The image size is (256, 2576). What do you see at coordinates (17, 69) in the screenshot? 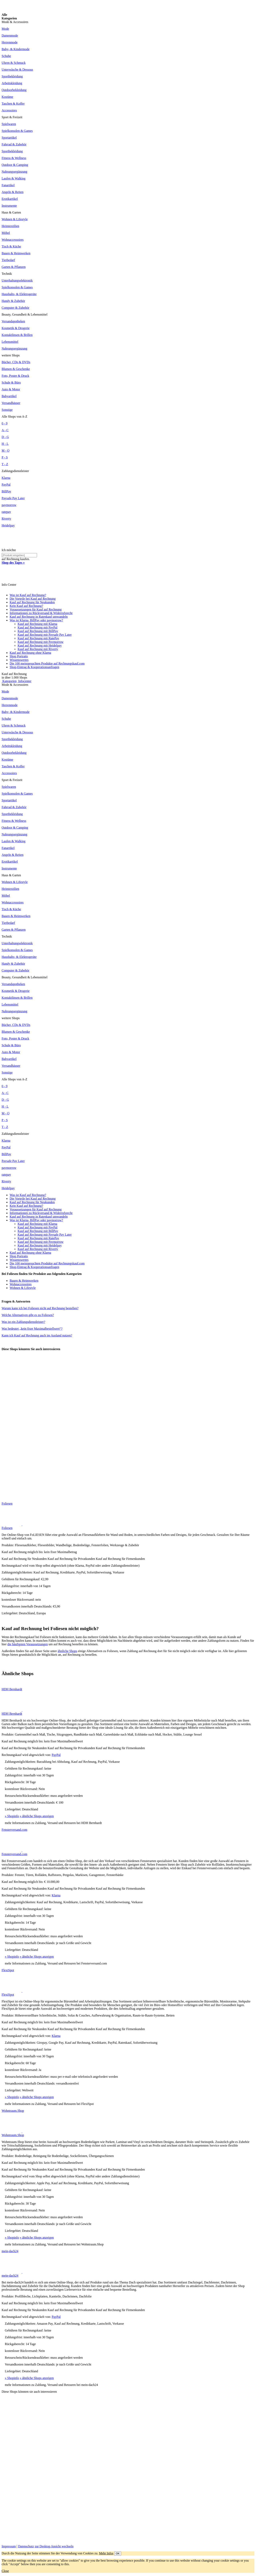
I see `Unterwäsche & Dessous` at bounding box center [17, 69].